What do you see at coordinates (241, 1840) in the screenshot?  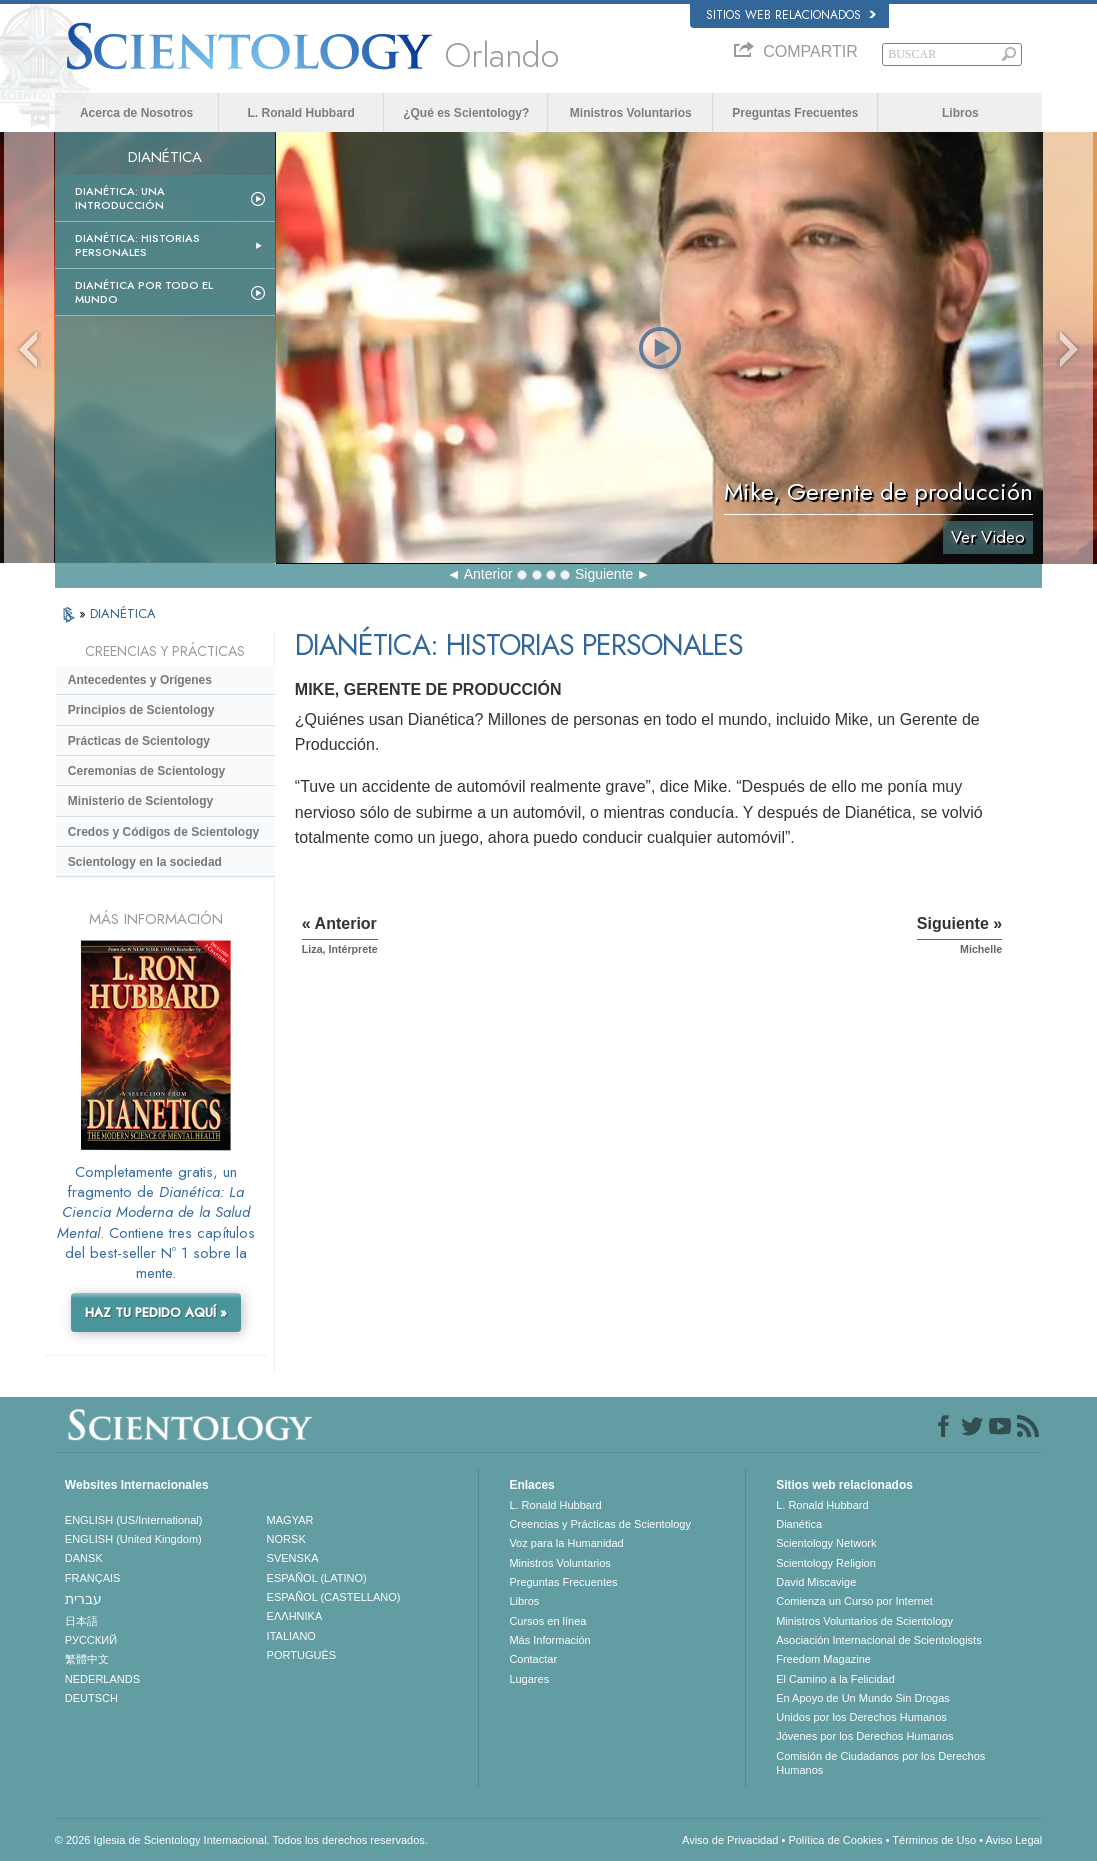 I see `© 2026 Iglesia de Scientology Internacional. Todos los derechos reservados.` at bounding box center [241, 1840].